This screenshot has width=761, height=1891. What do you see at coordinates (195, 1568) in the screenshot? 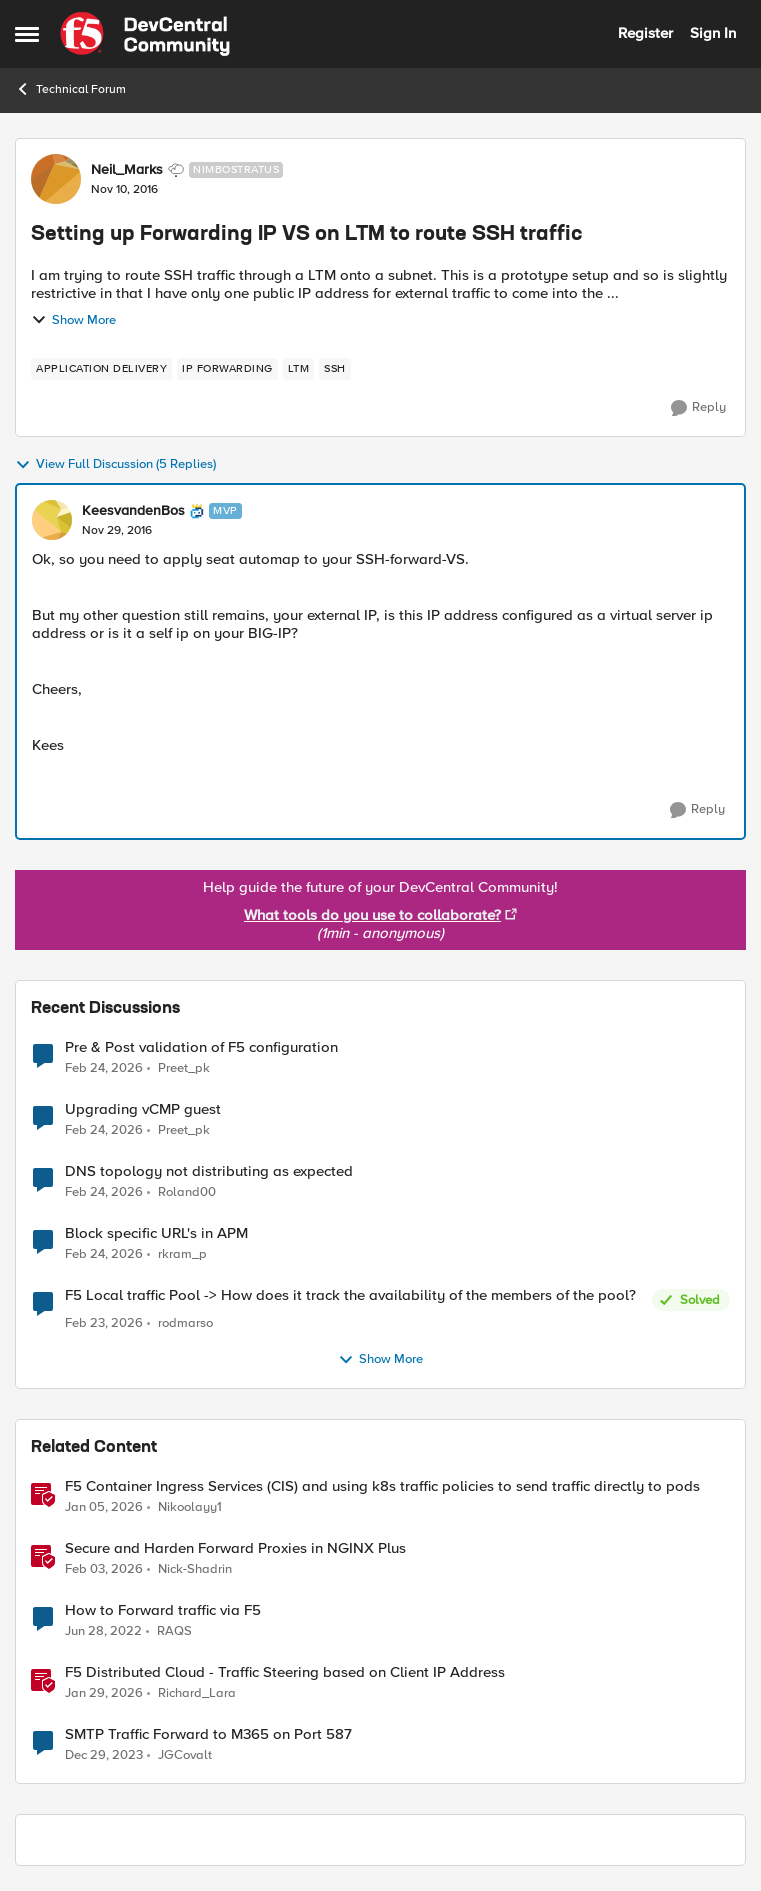
I see `Nick-Shadrin [View Profile: Nick-Shadrin, Rank: Employee]` at bounding box center [195, 1568].